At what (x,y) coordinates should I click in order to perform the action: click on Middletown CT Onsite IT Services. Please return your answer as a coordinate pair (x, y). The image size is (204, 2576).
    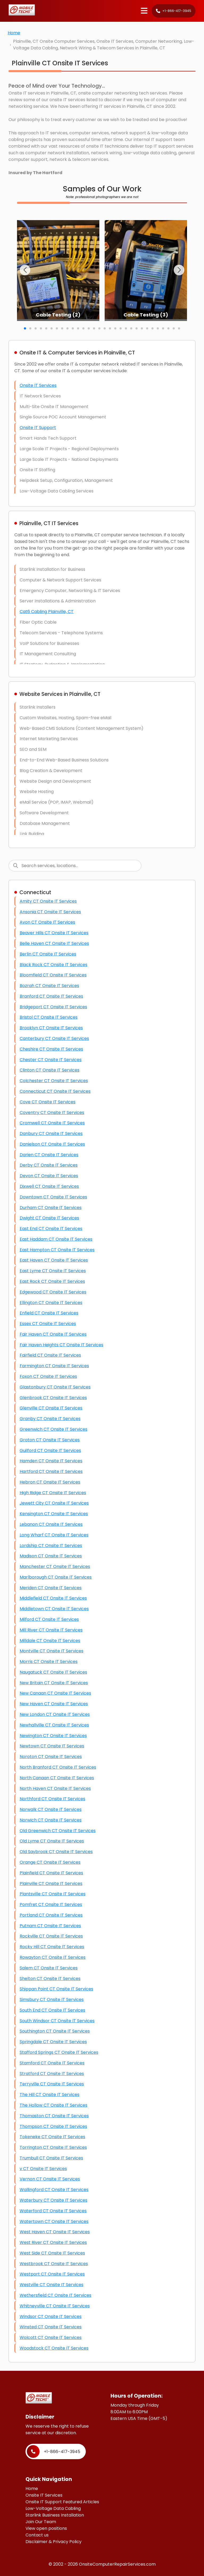
    Looking at the image, I should click on (54, 1609).